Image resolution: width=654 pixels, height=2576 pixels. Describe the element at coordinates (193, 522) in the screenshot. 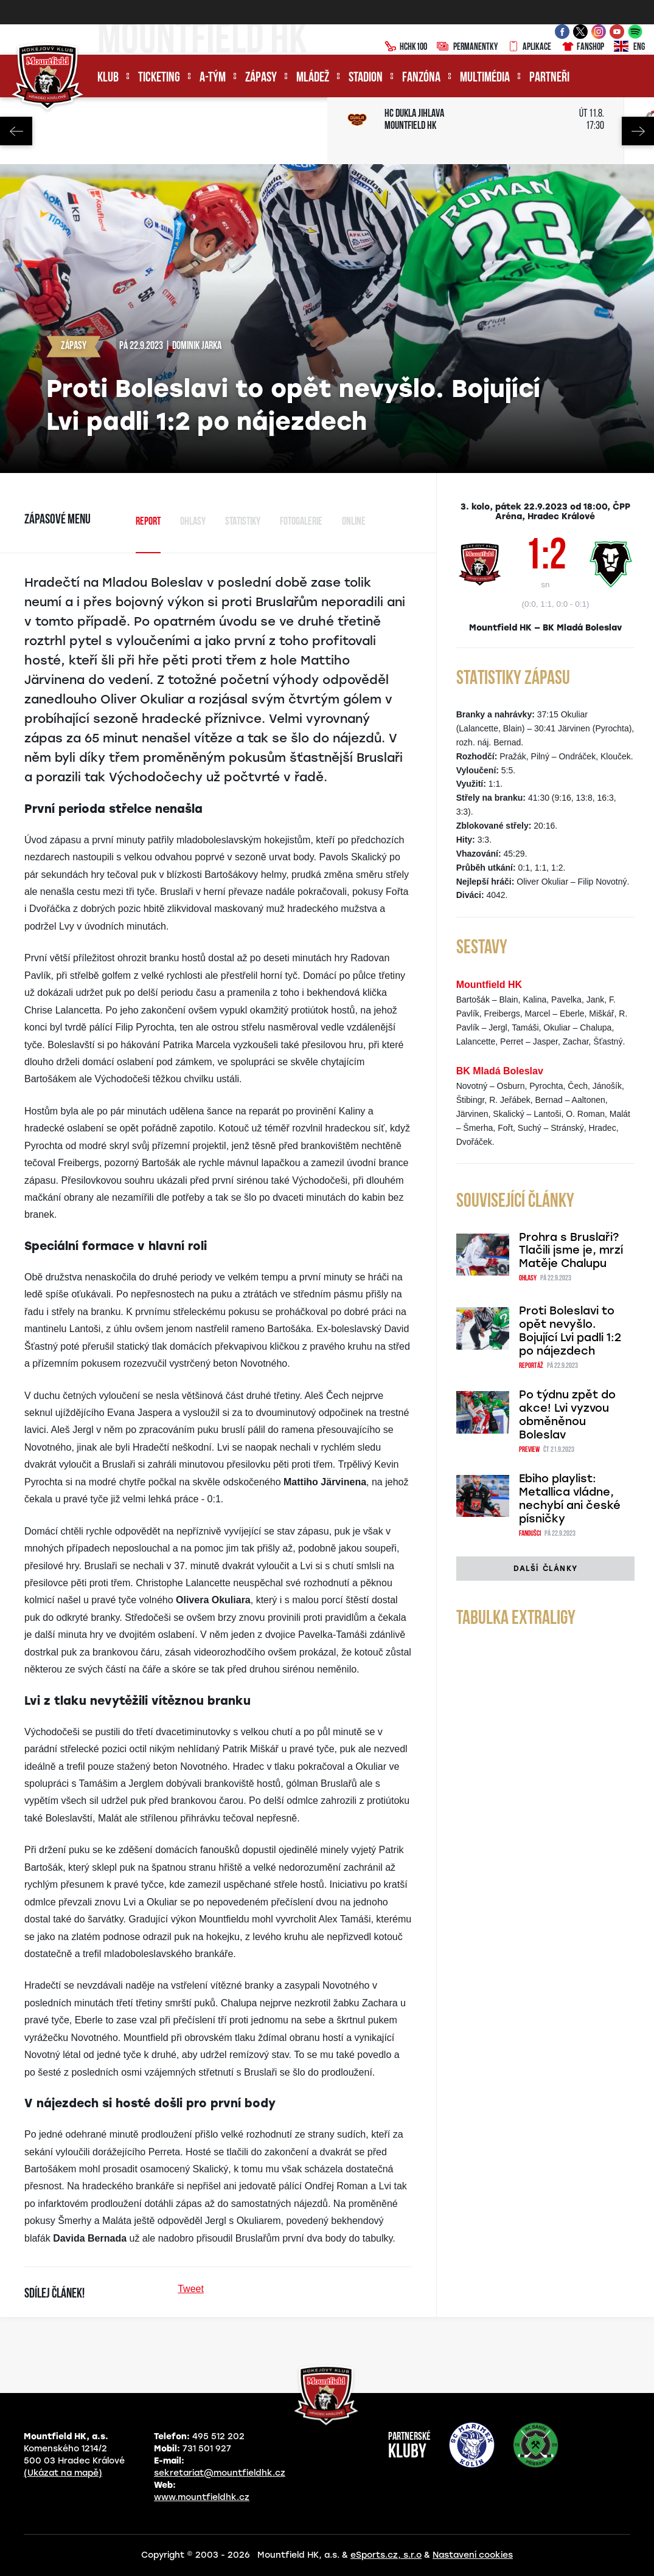

I see `Ohlasy [tab]` at that location.